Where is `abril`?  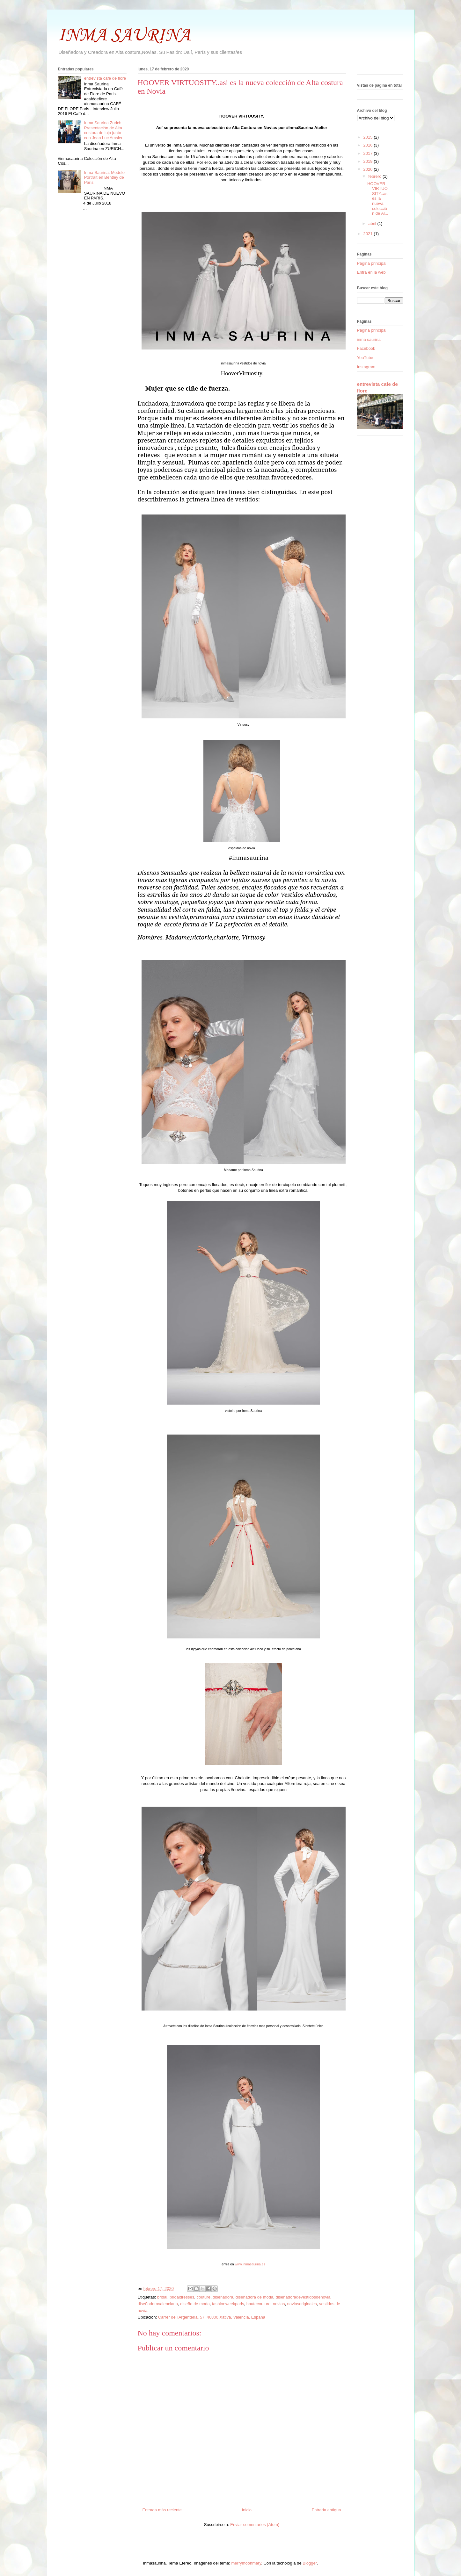 abril is located at coordinates (372, 223).